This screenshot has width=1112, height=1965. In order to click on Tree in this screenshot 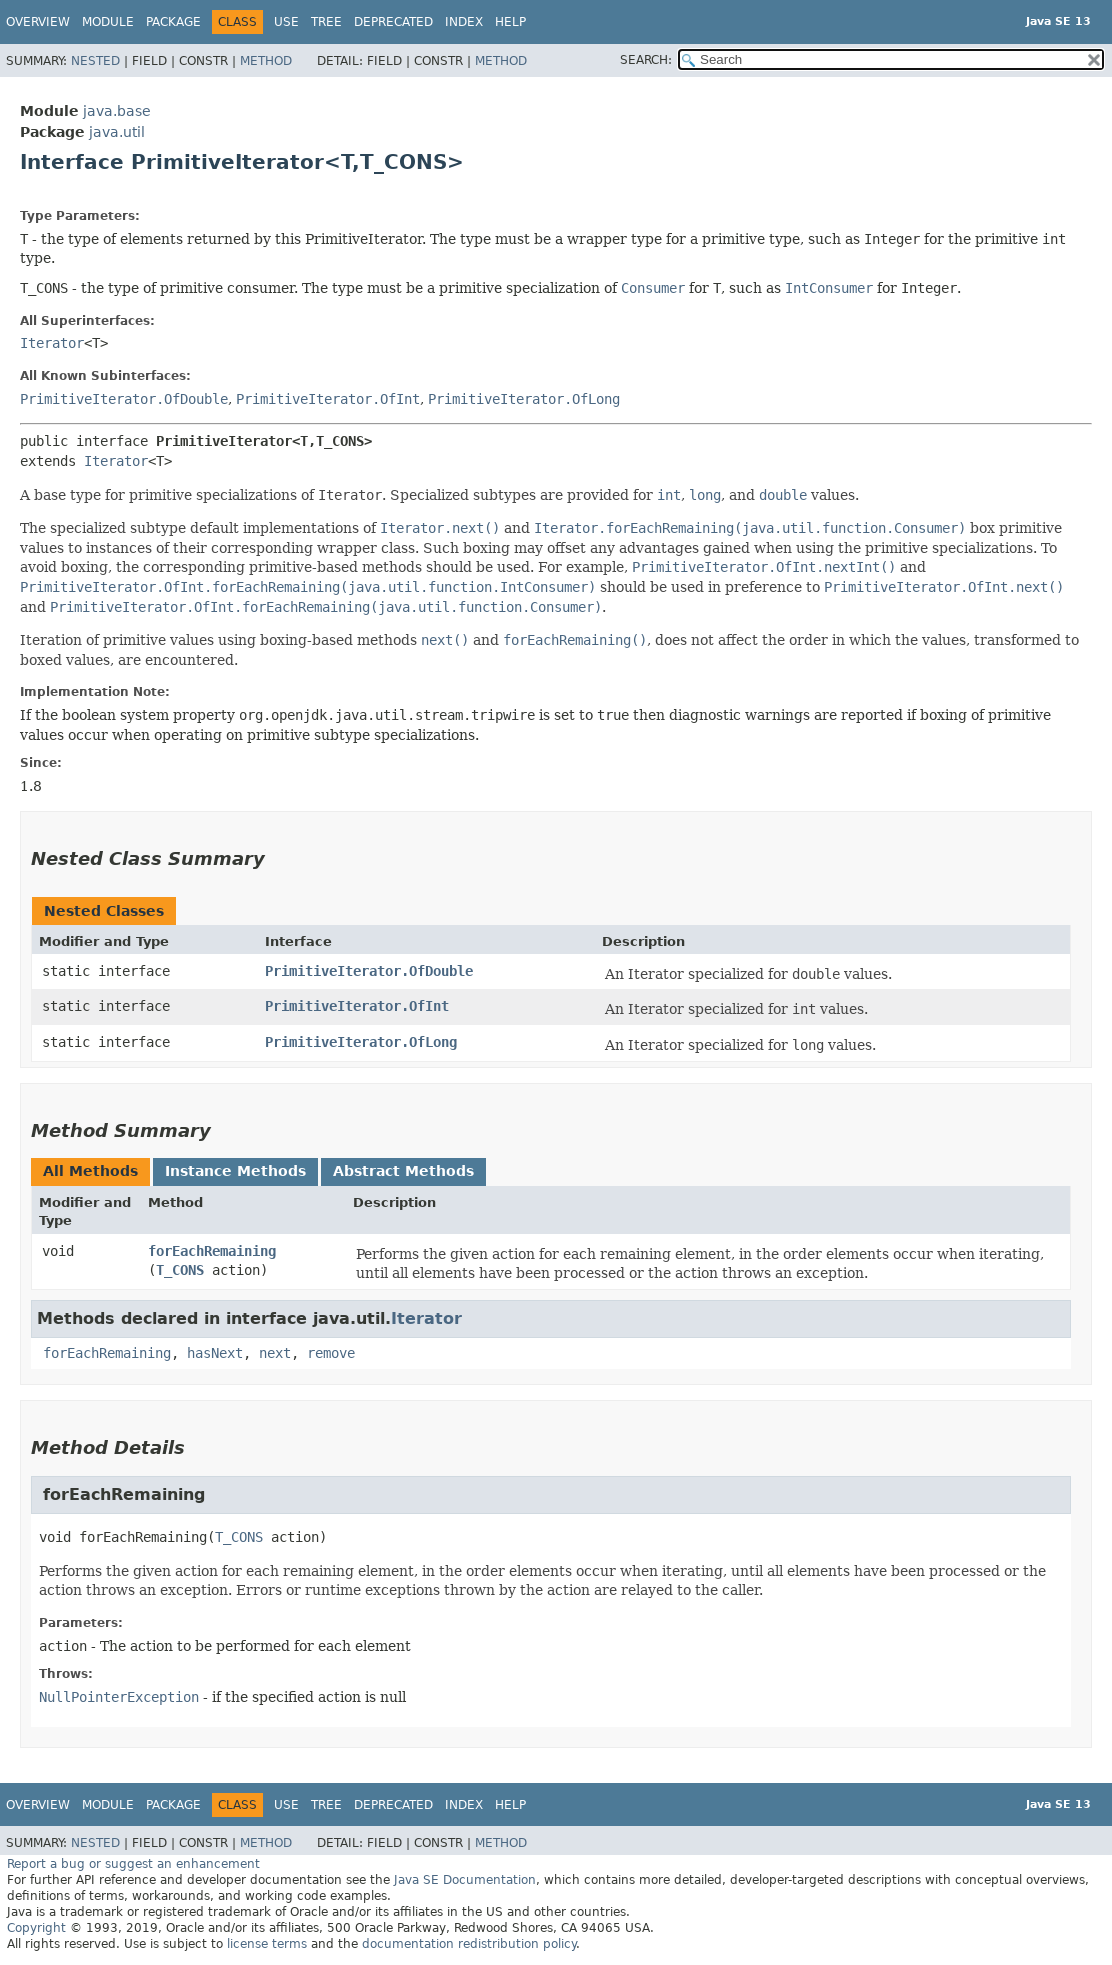, I will do `click(326, 22)`.